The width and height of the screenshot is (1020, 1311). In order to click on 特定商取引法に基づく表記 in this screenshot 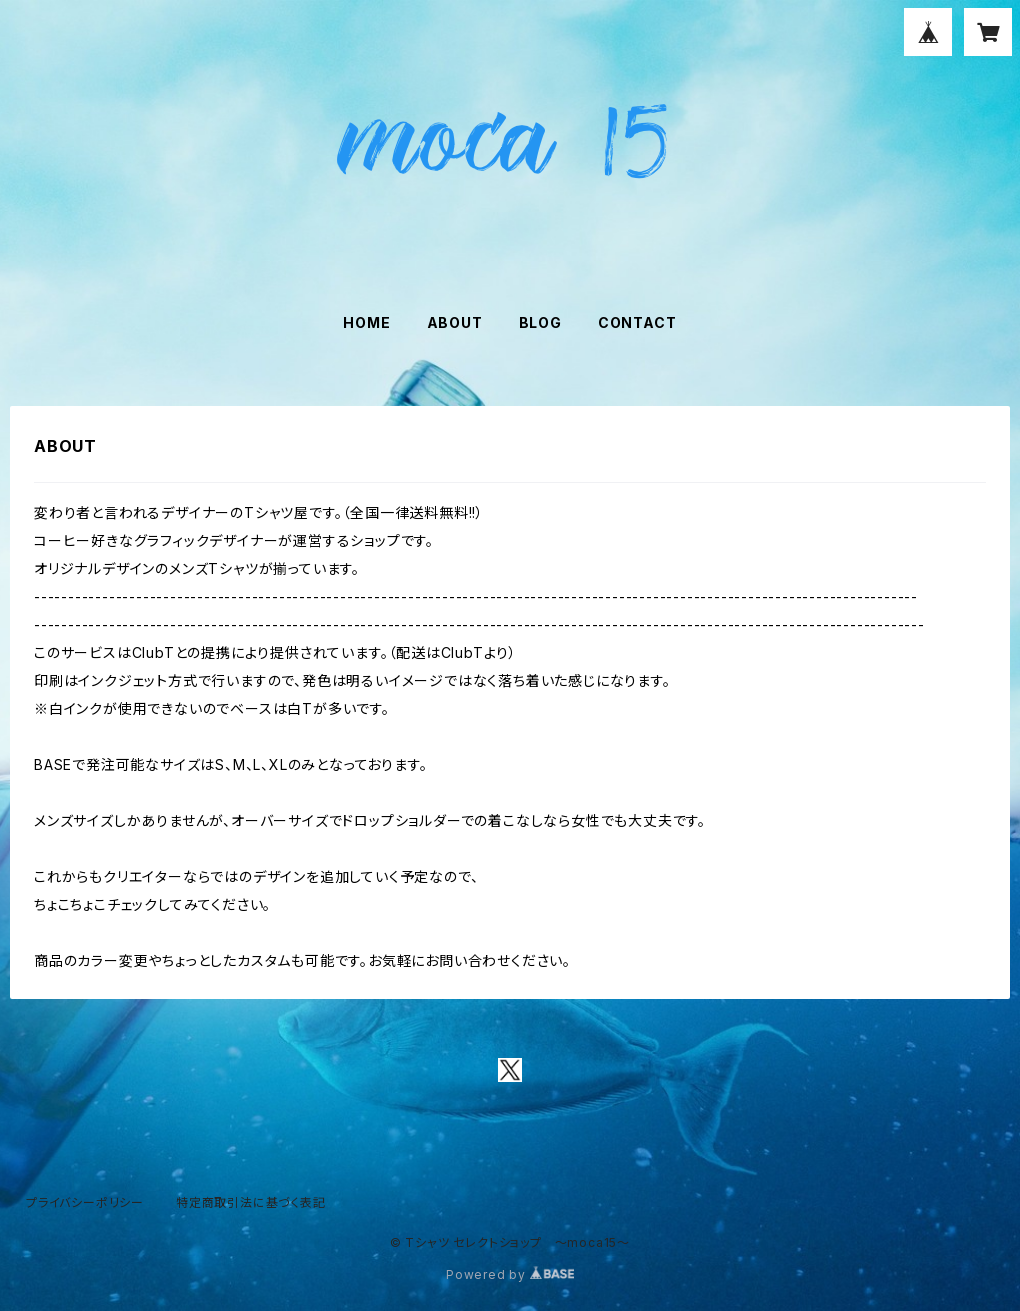, I will do `click(251, 1202)`.